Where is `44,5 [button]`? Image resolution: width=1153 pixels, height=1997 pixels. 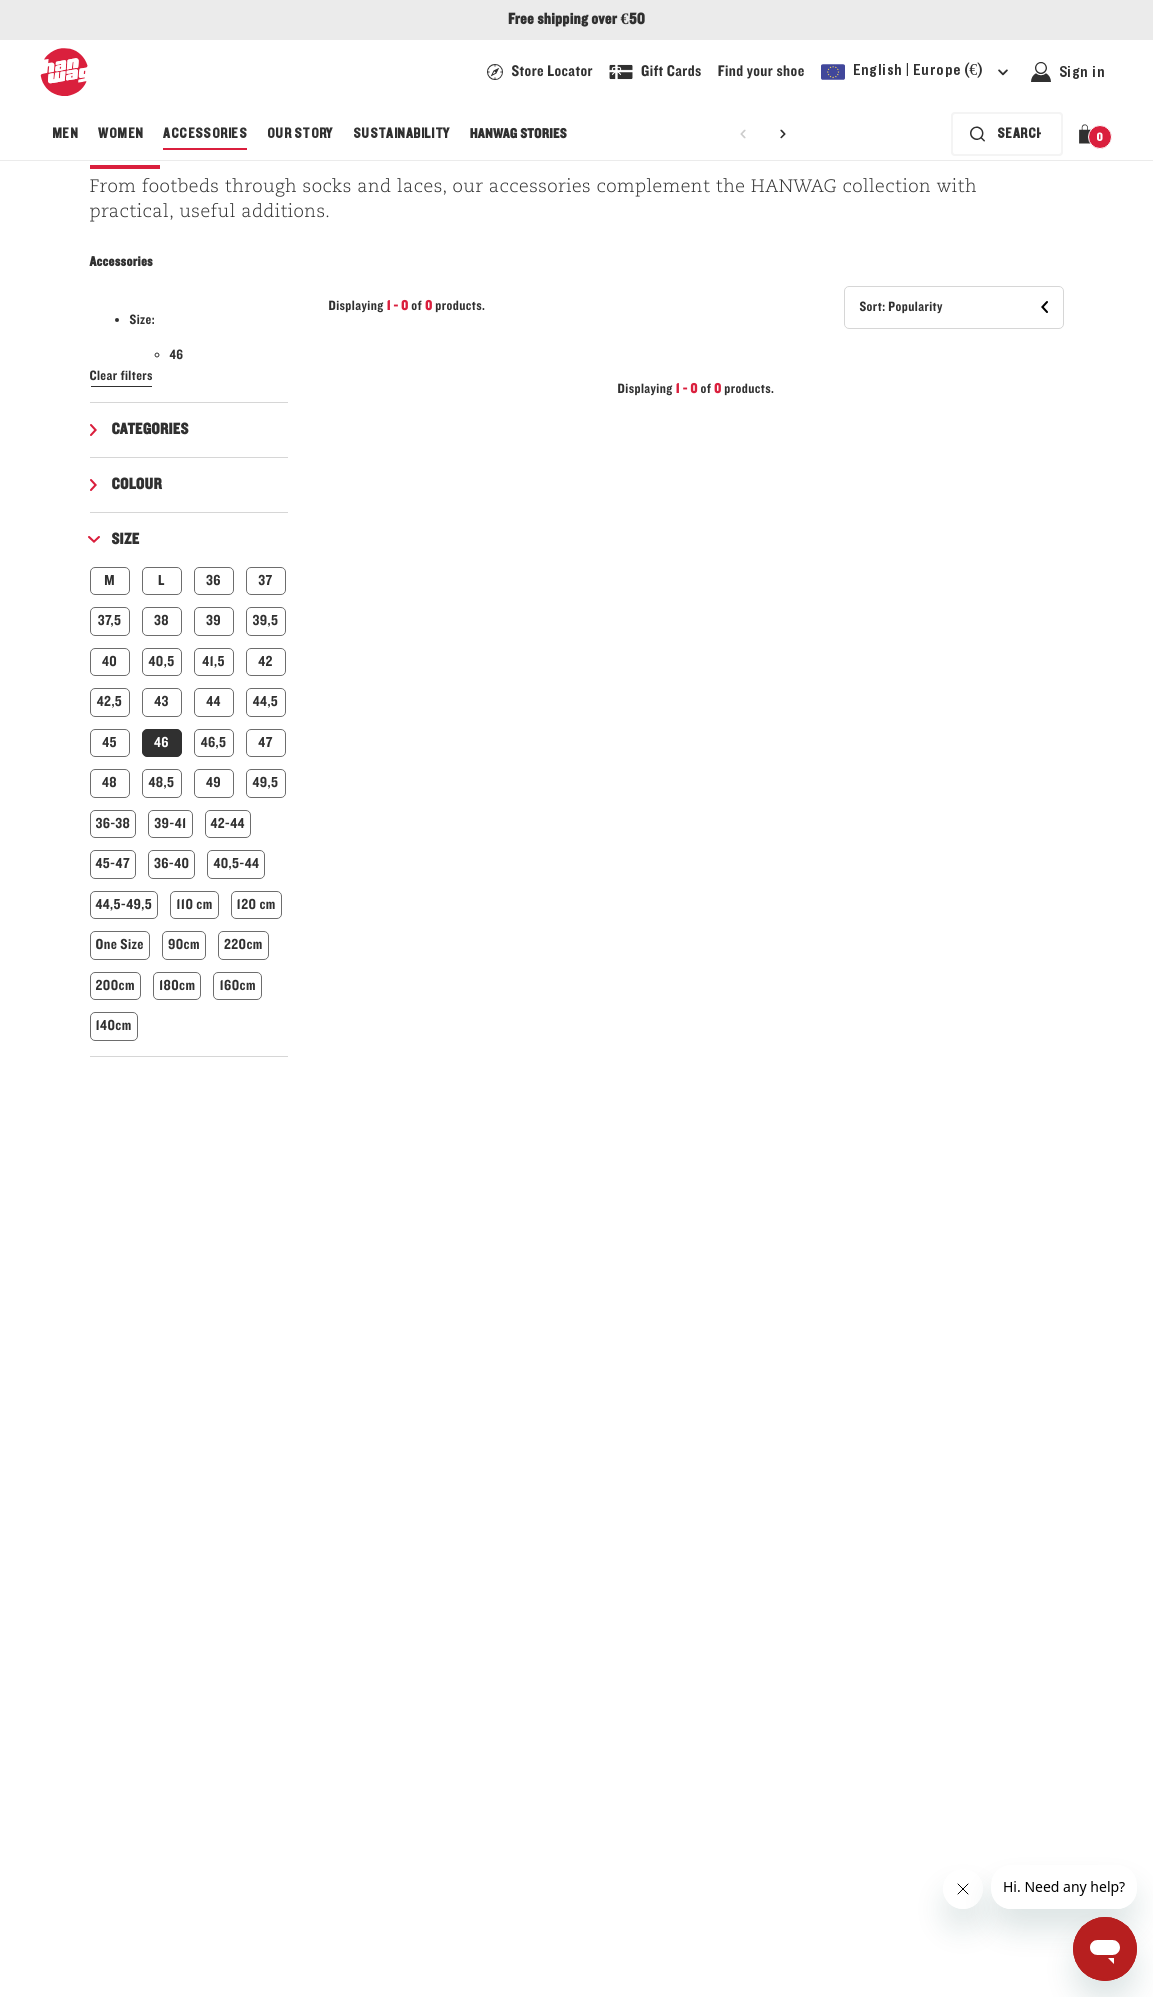
44,5 [button] is located at coordinates (265, 701).